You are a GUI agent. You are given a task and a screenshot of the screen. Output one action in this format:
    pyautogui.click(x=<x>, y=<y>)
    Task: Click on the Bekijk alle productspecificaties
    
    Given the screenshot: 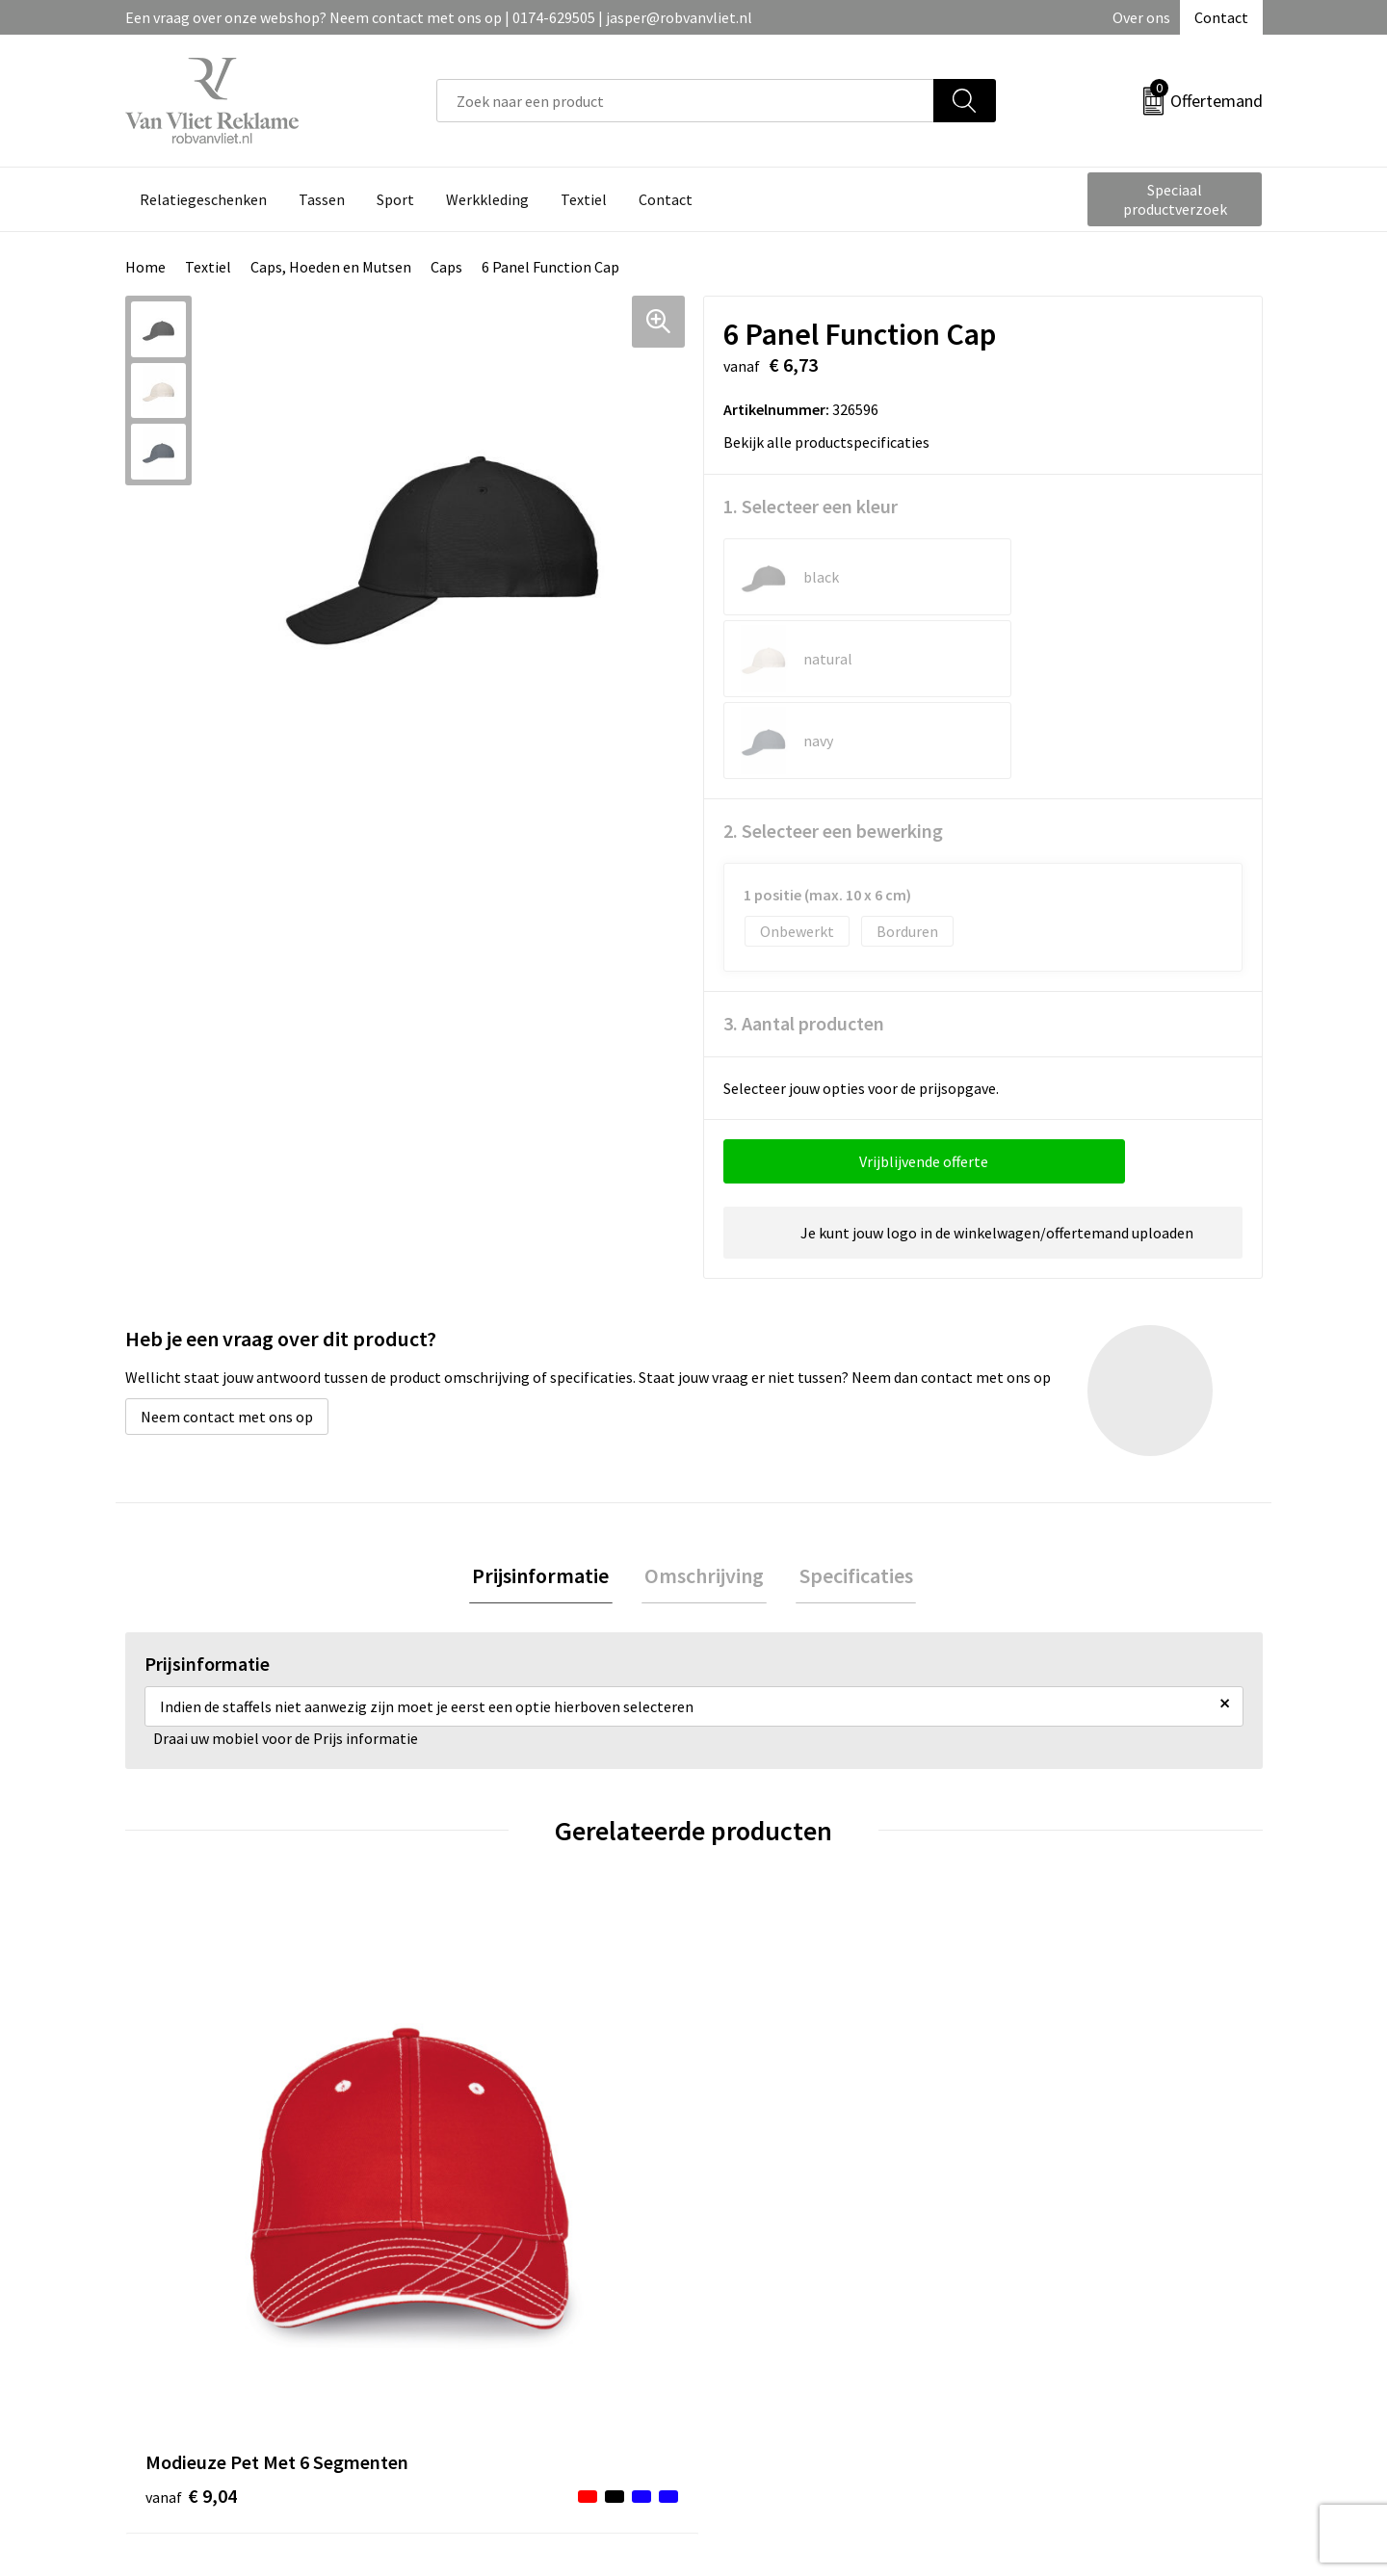 What is the action you would take?
    pyautogui.click(x=832, y=442)
    